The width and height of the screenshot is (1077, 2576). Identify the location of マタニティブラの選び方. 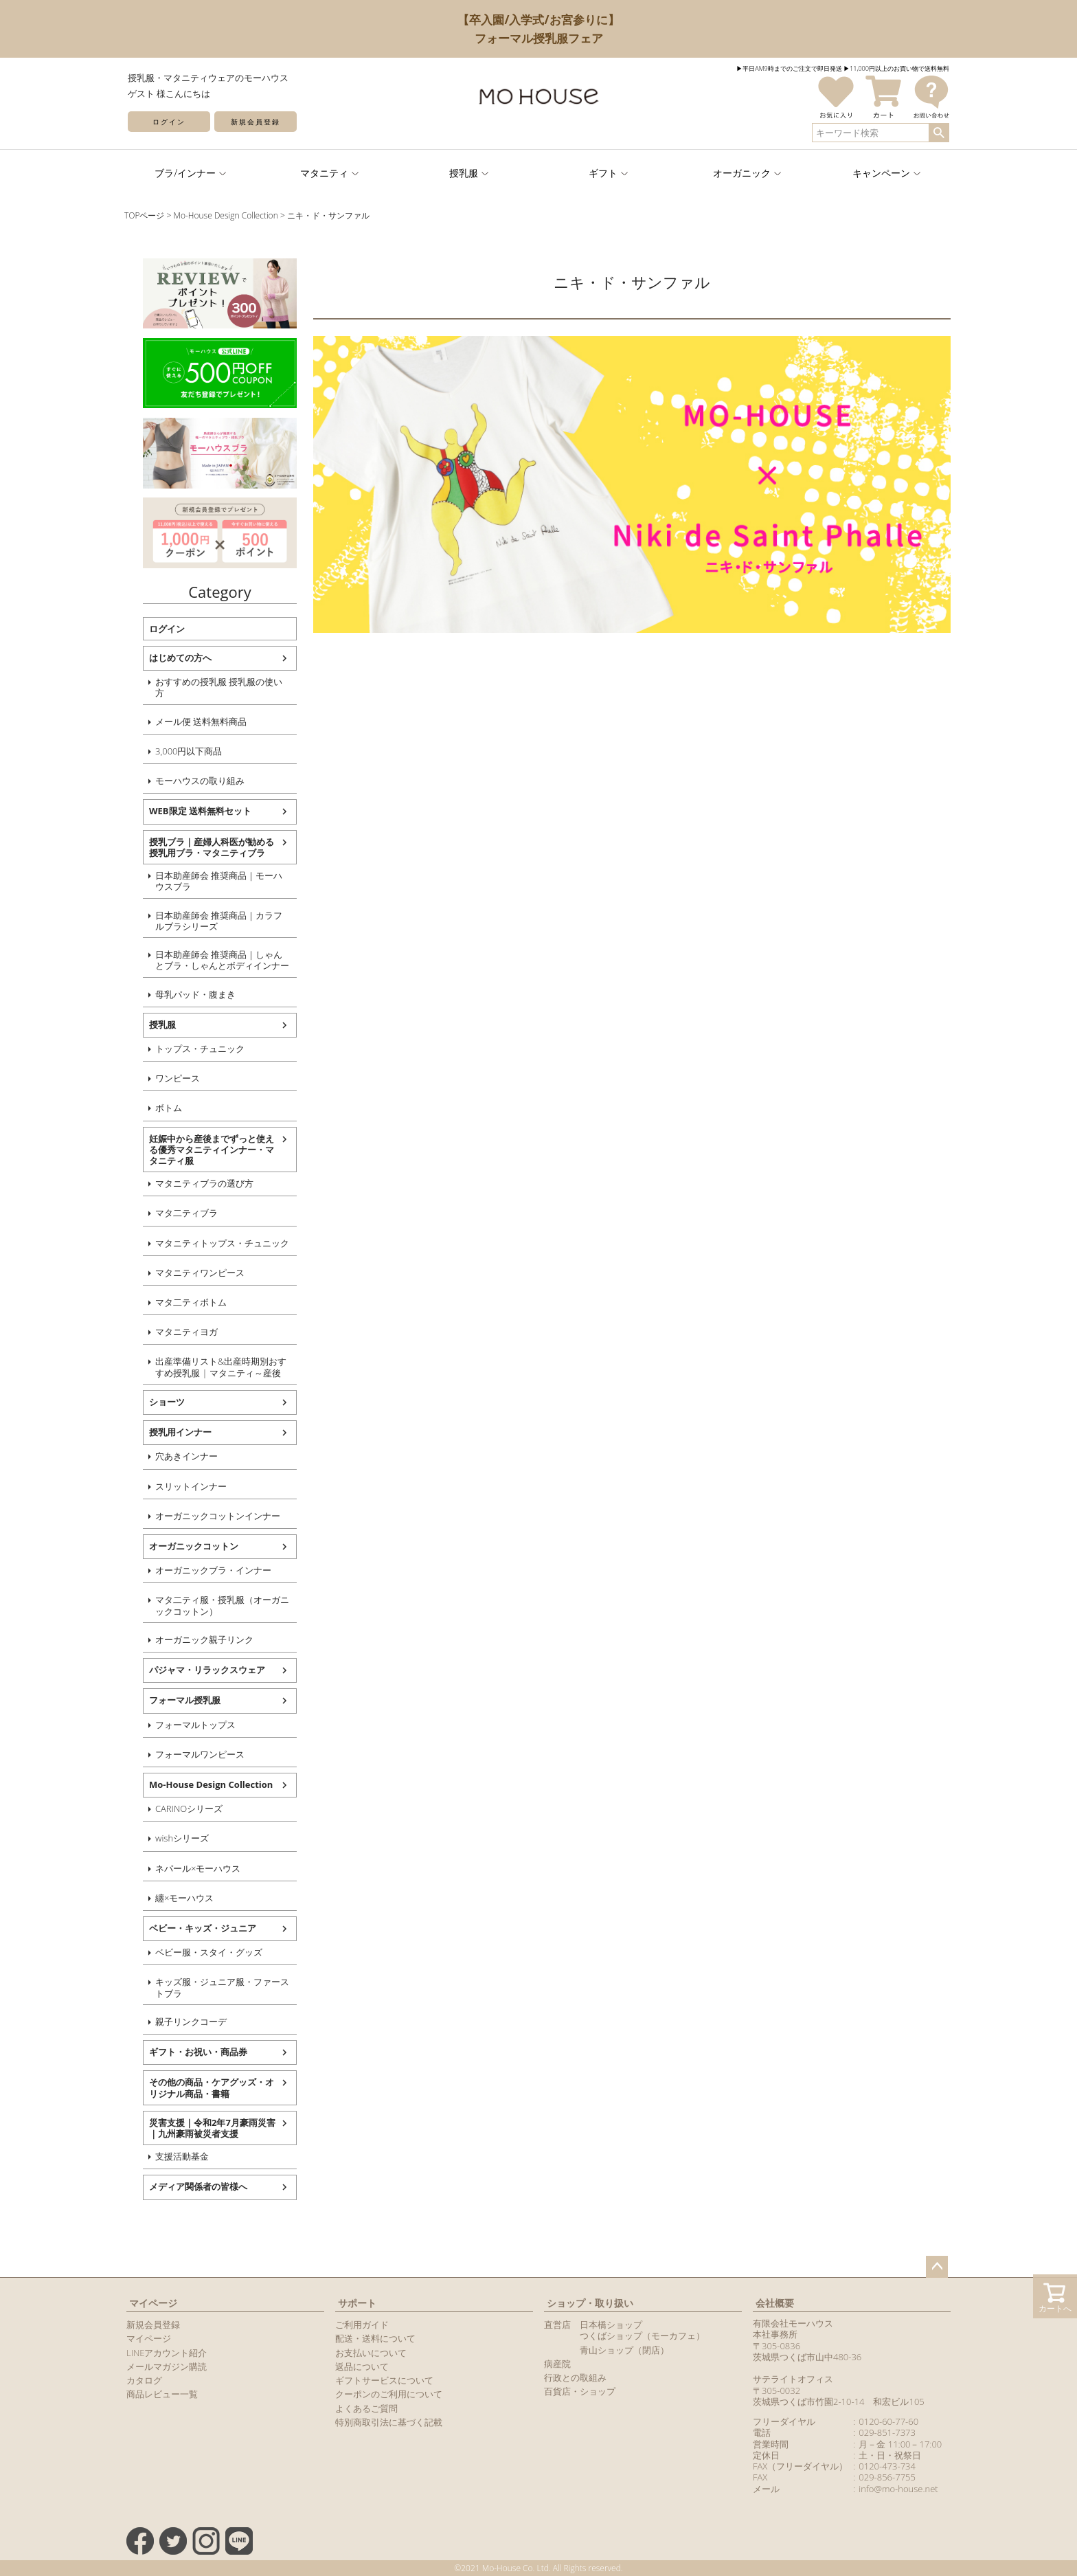
(193, 1183).